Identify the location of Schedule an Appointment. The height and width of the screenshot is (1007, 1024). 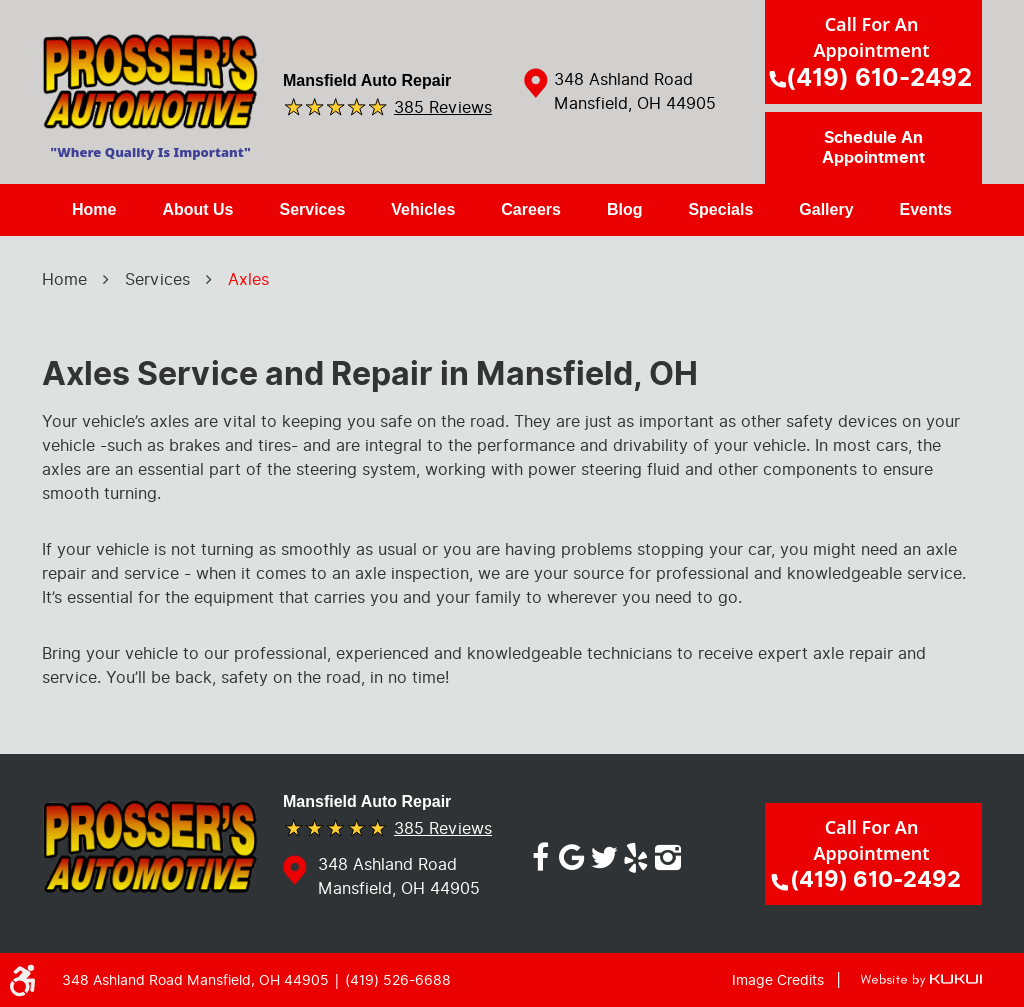
(873, 148).